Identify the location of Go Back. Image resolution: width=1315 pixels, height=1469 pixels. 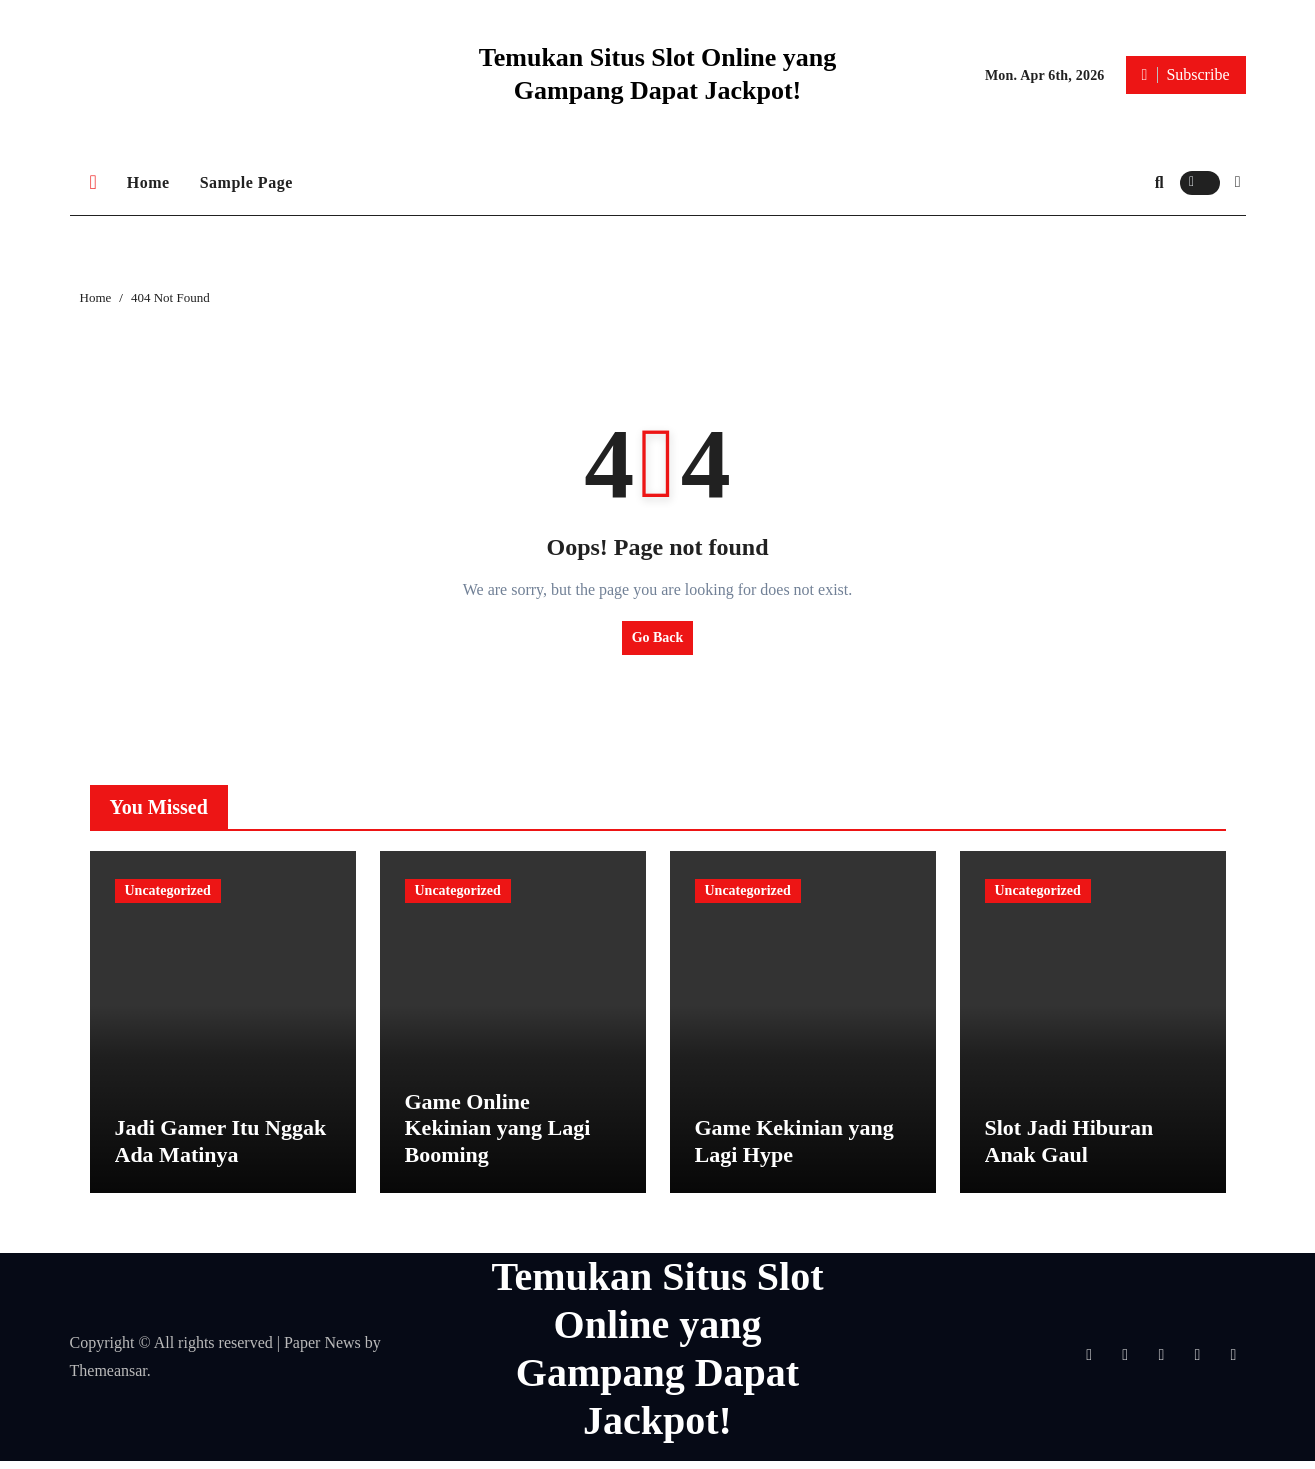
(658, 637).